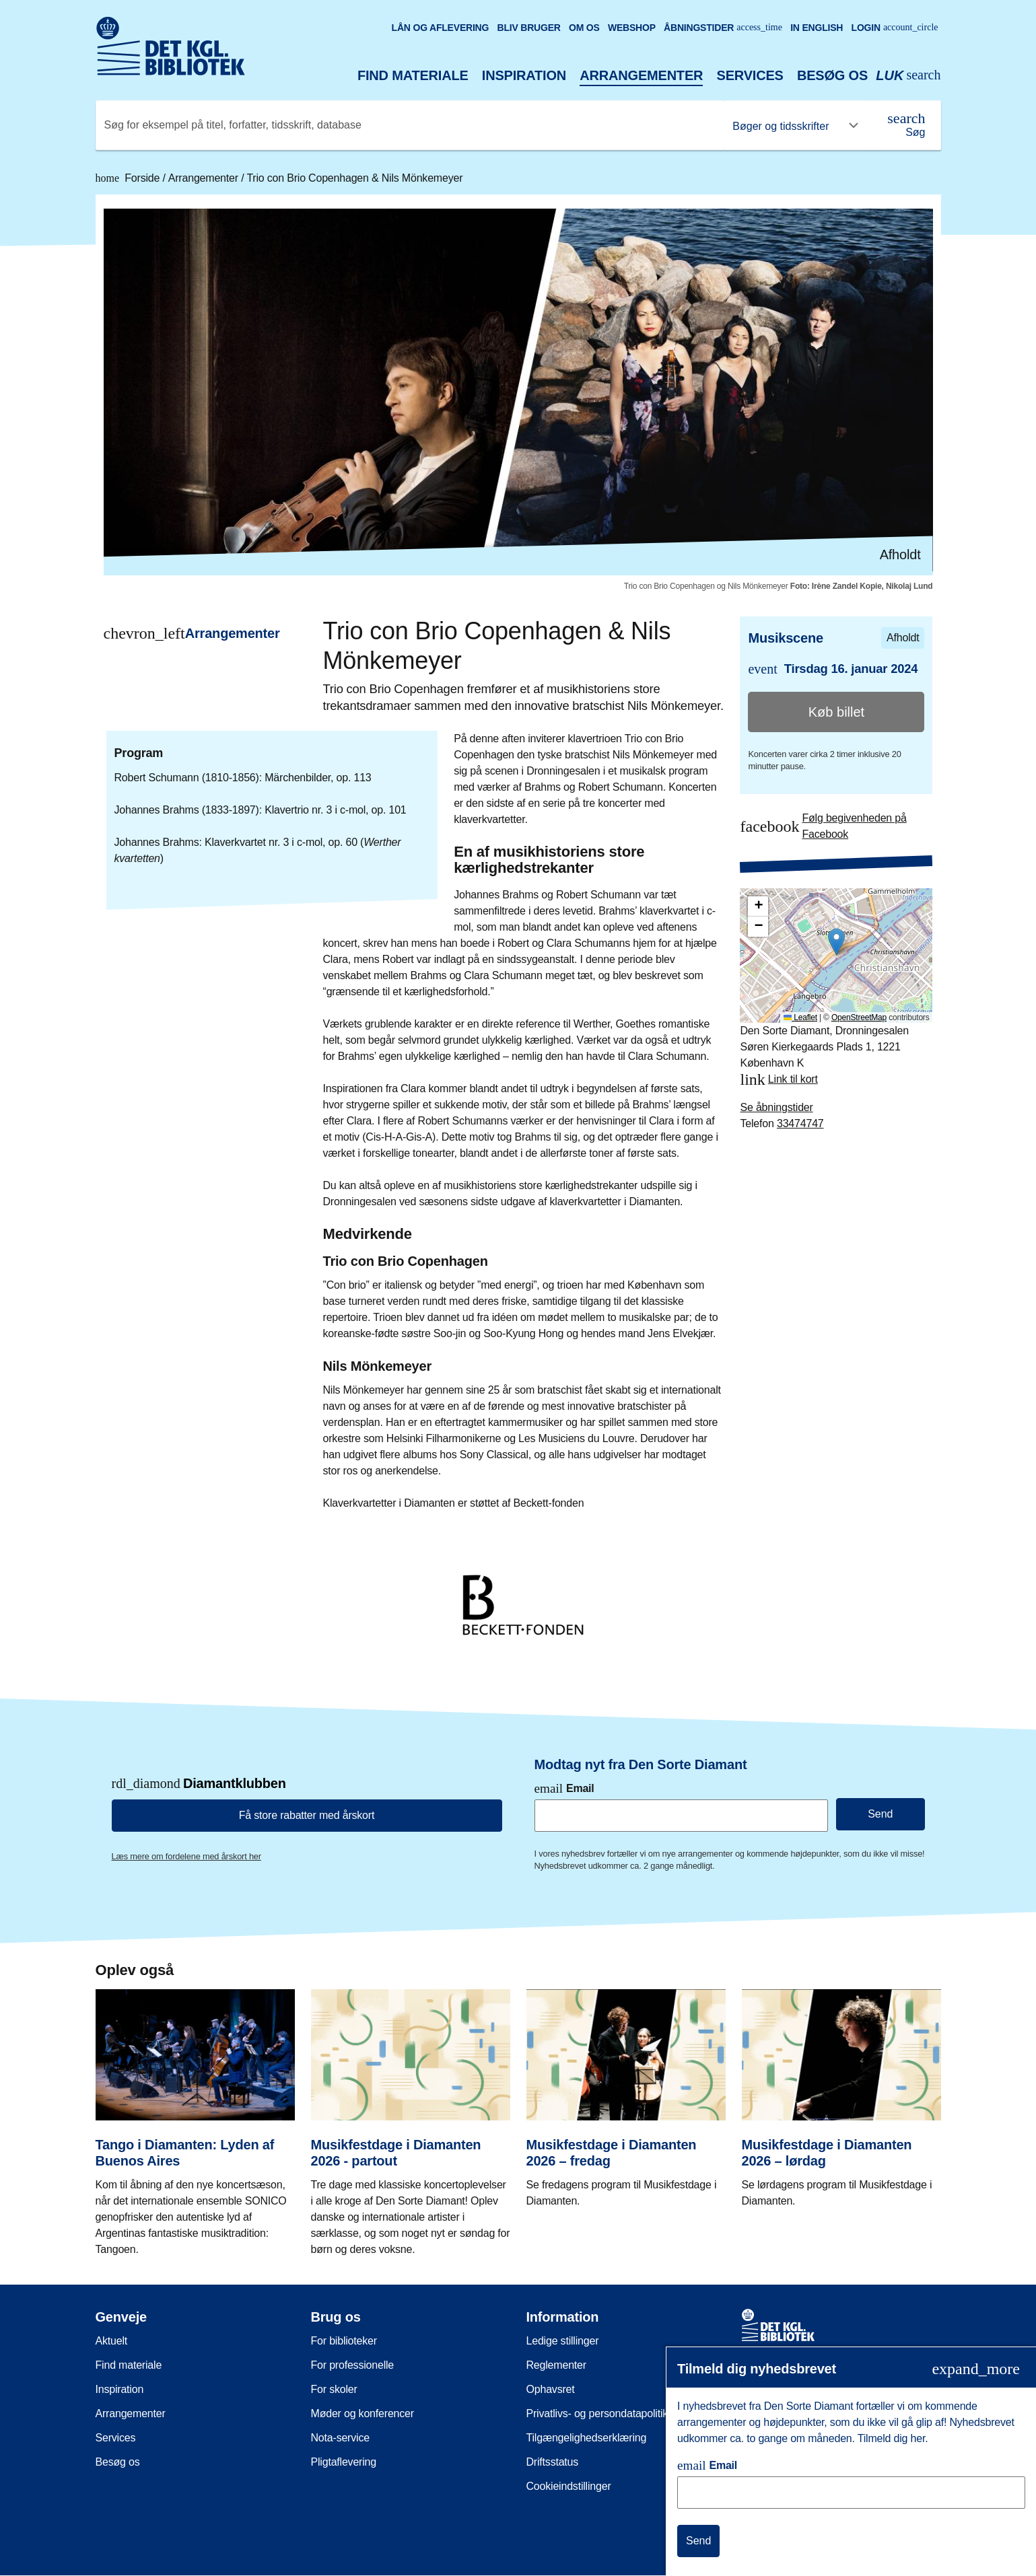 This screenshot has height=2576, width=1036. Describe the element at coordinates (895, 27) in the screenshot. I see `Login` at that location.